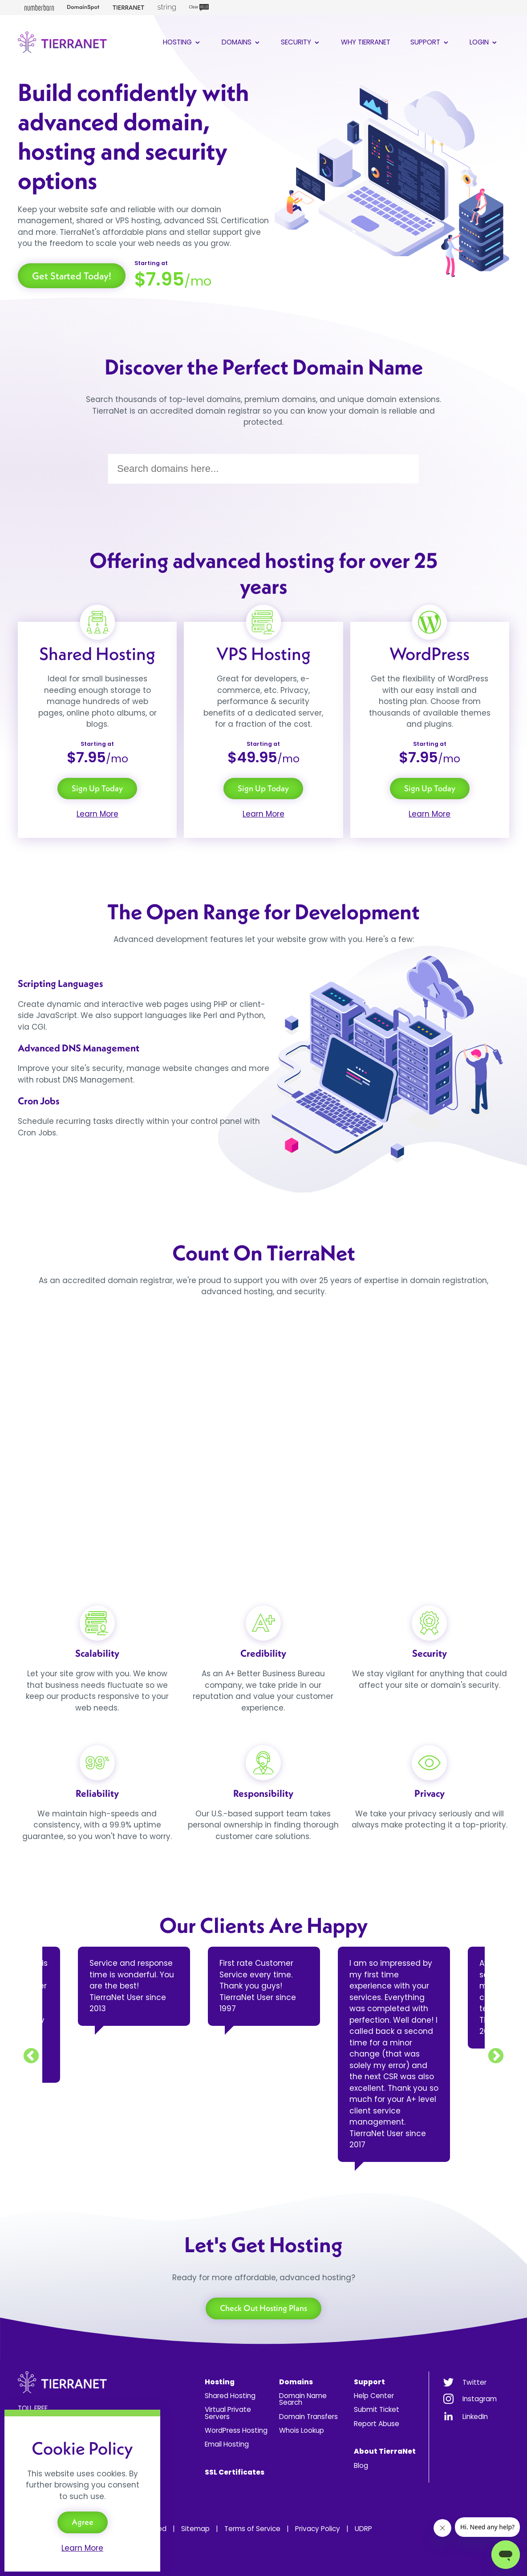 The width and height of the screenshot is (527, 2576). Describe the element at coordinates (317, 2528) in the screenshot. I see `Privacy Policy` at that location.